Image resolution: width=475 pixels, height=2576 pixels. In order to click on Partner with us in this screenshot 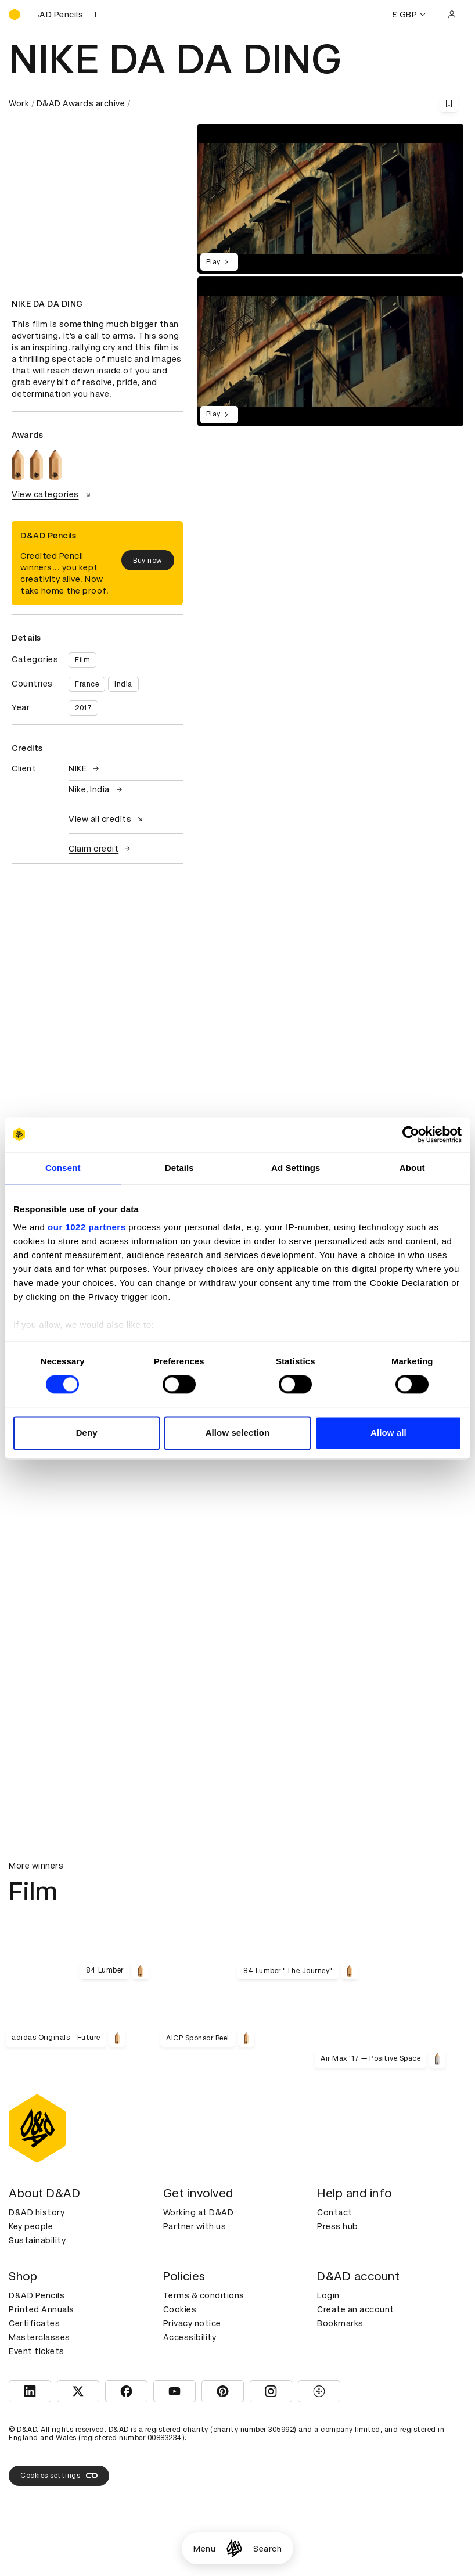, I will do `click(194, 2226)`.